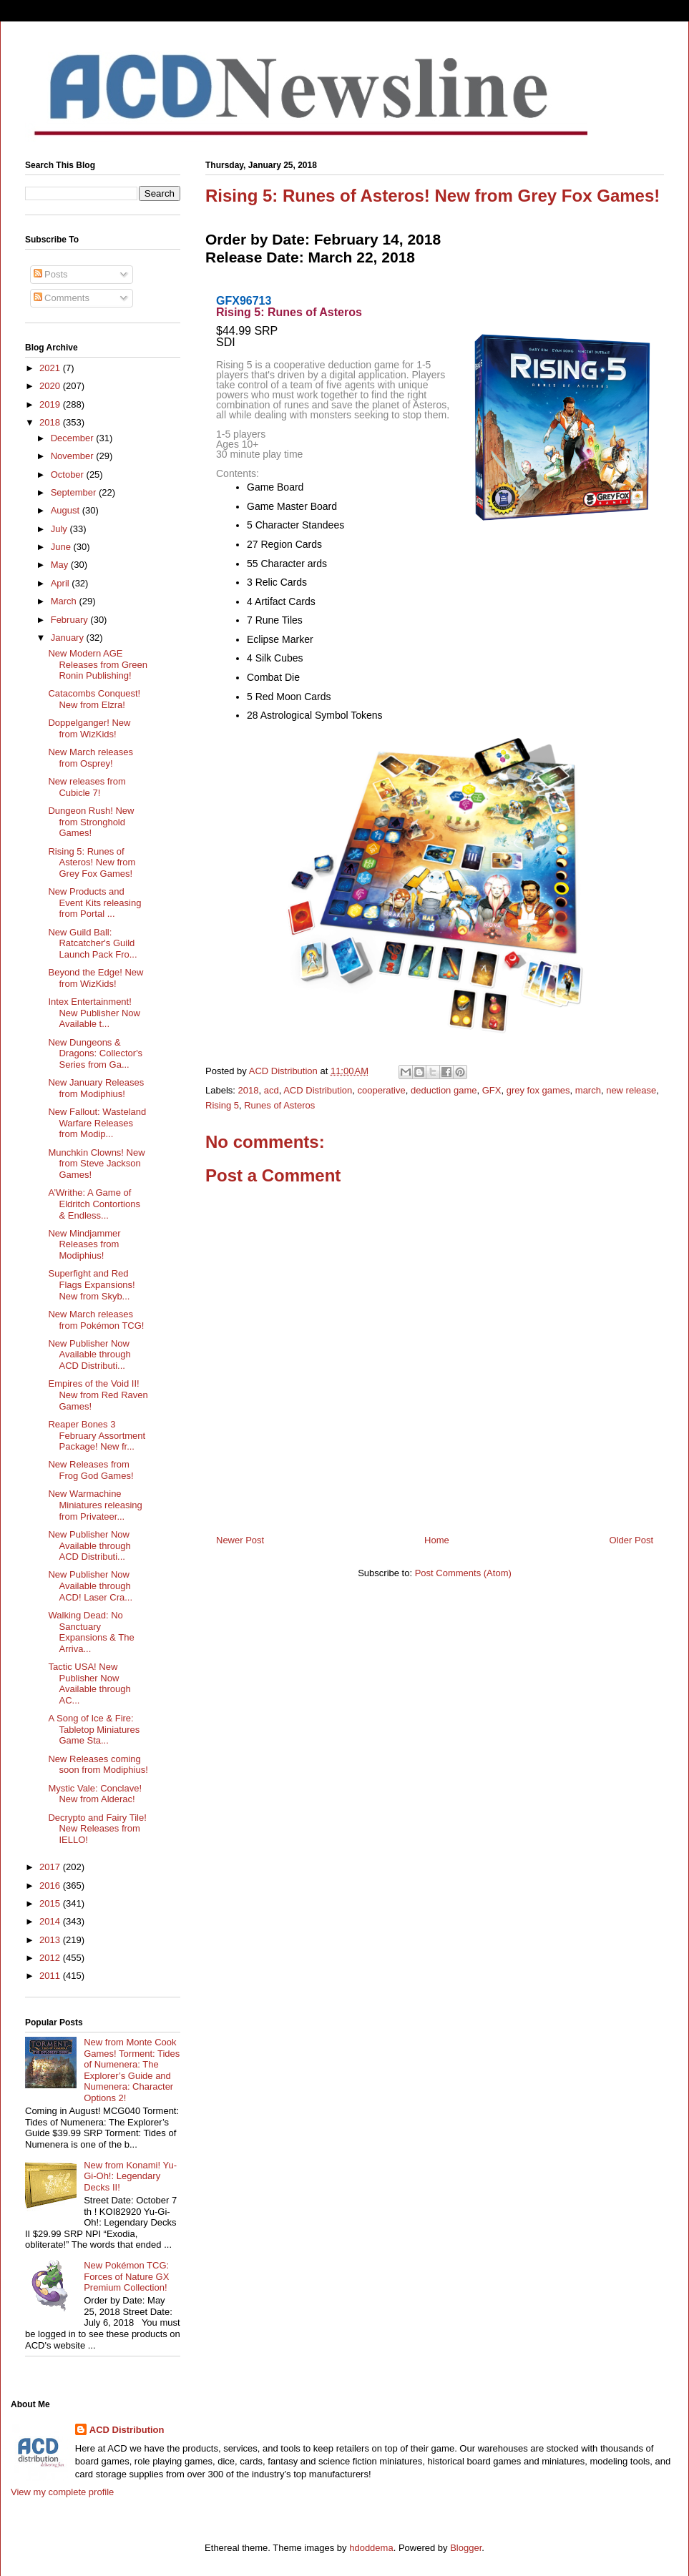  What do you see at coordinates (89, 1683) in the screenshot?
I see `Tactic USA! New Publisher Now Available through AC...` at bounding box center [89, 1683].